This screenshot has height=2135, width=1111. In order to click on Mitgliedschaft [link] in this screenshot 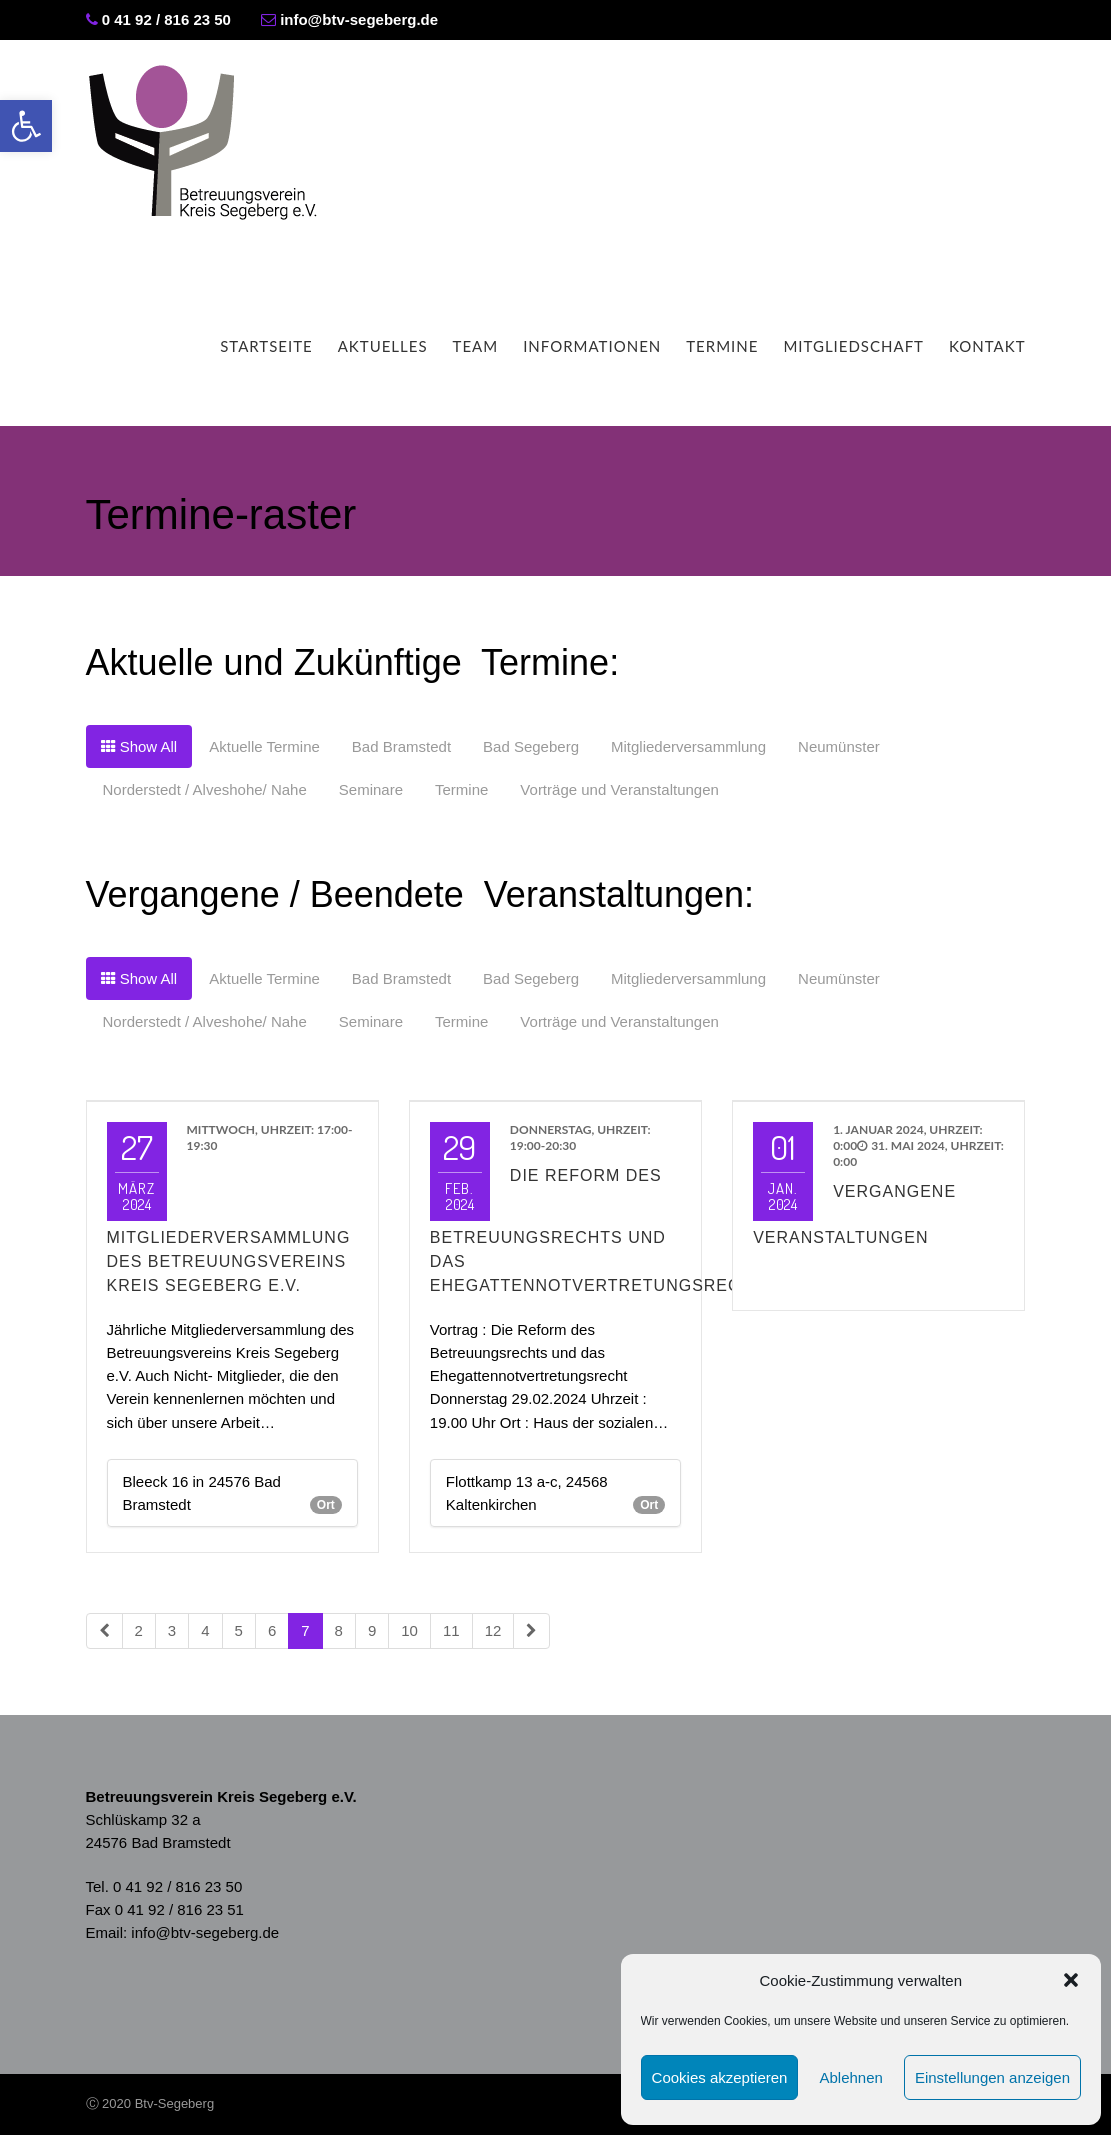, I will do `click(853, 346)`.